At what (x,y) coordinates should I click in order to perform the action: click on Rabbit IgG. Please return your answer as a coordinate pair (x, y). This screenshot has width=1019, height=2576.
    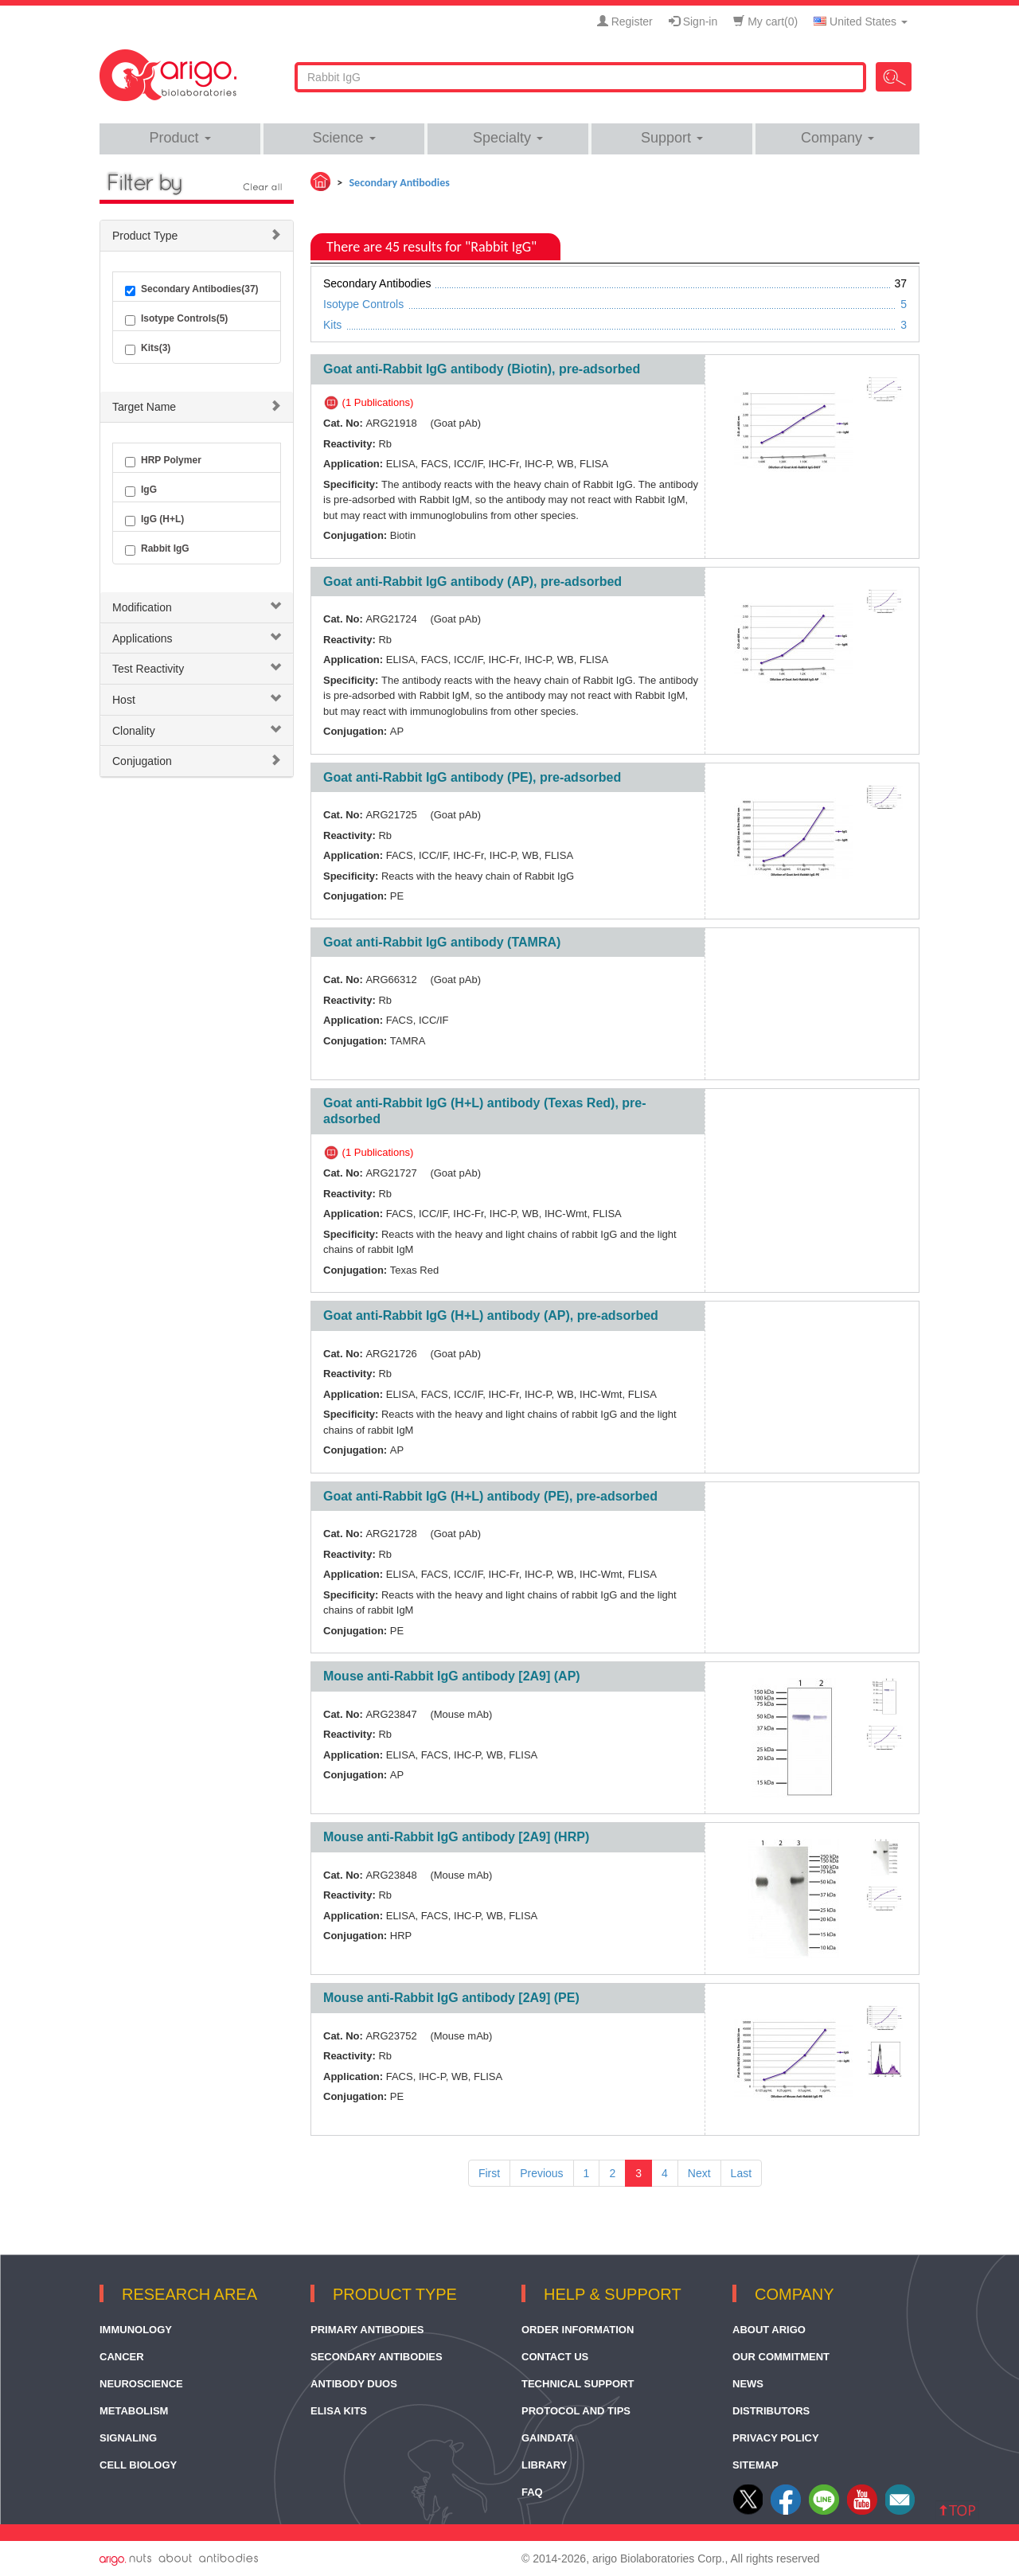
    Looking at the image, I should click on (157, 549).